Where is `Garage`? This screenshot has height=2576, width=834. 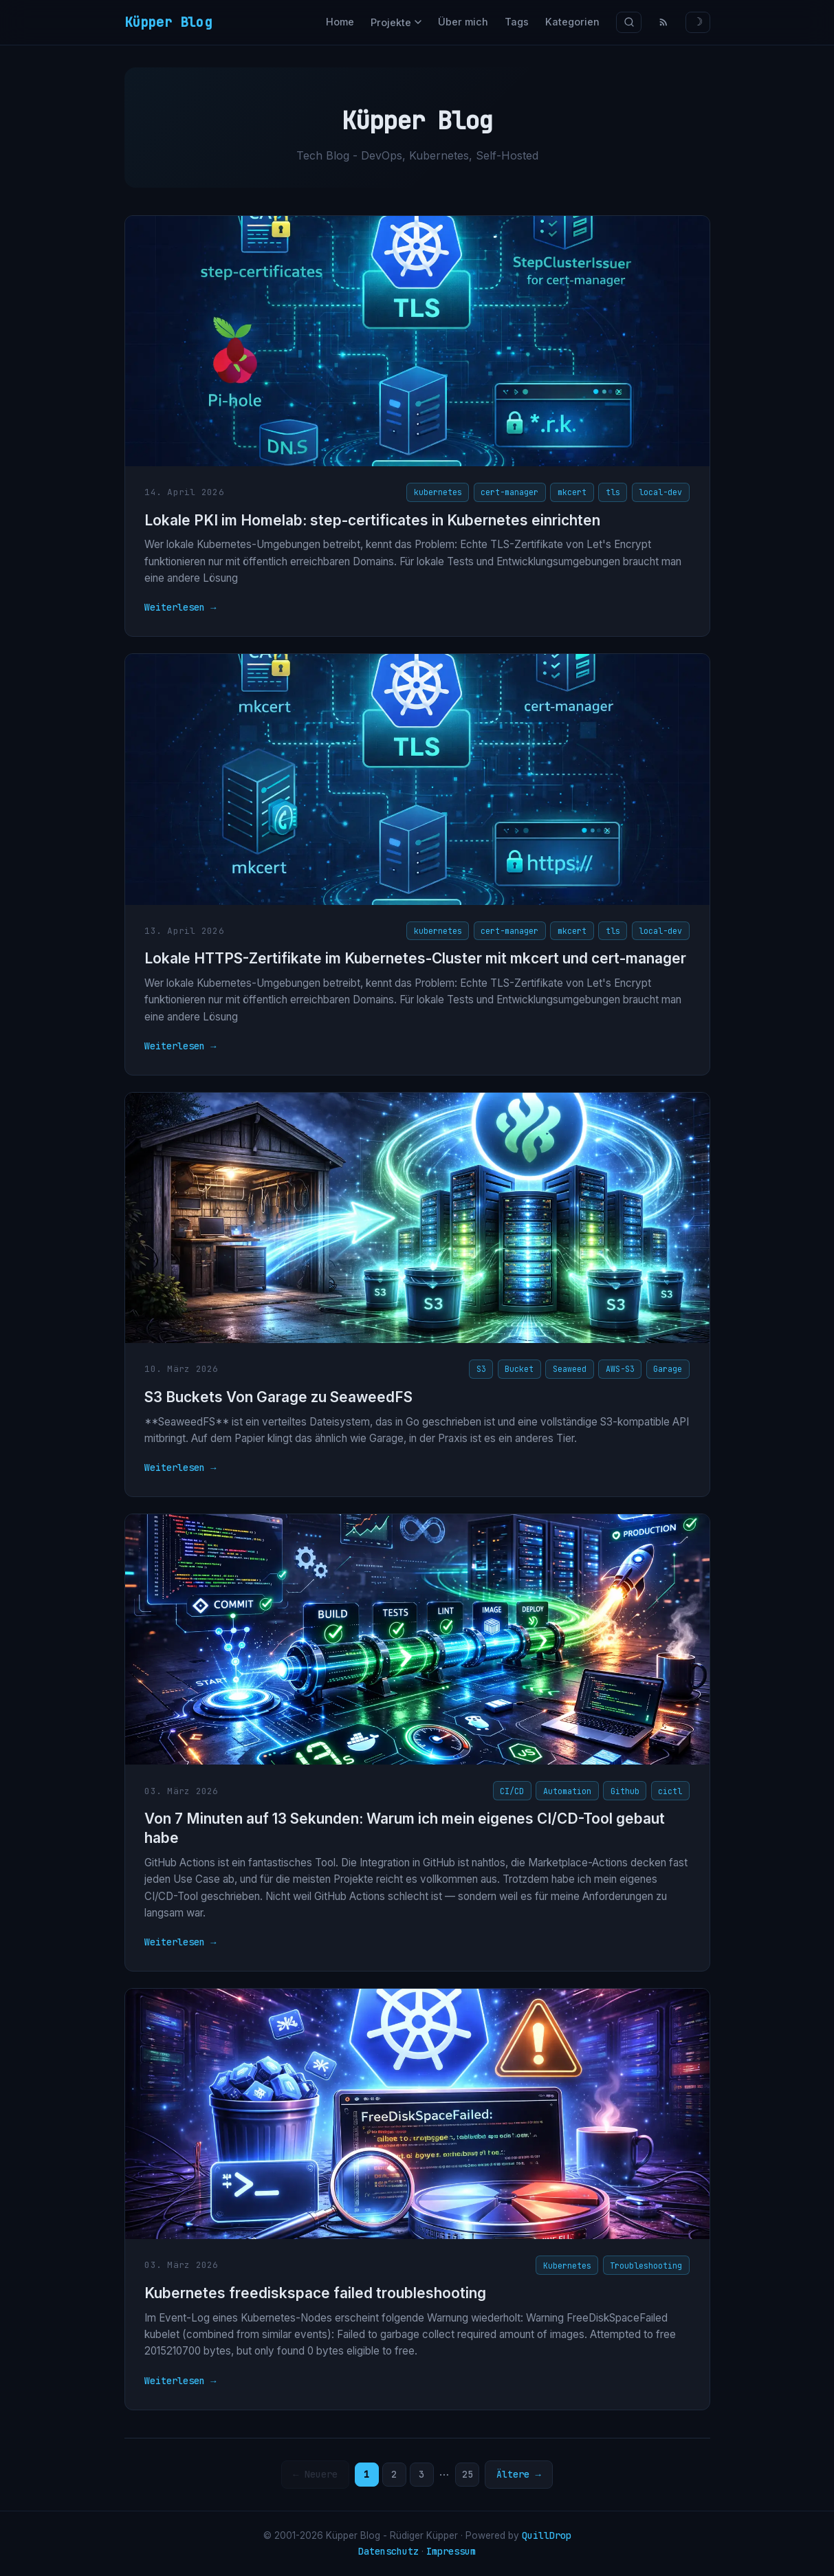
Garage is located at coordinates (667, 1369).